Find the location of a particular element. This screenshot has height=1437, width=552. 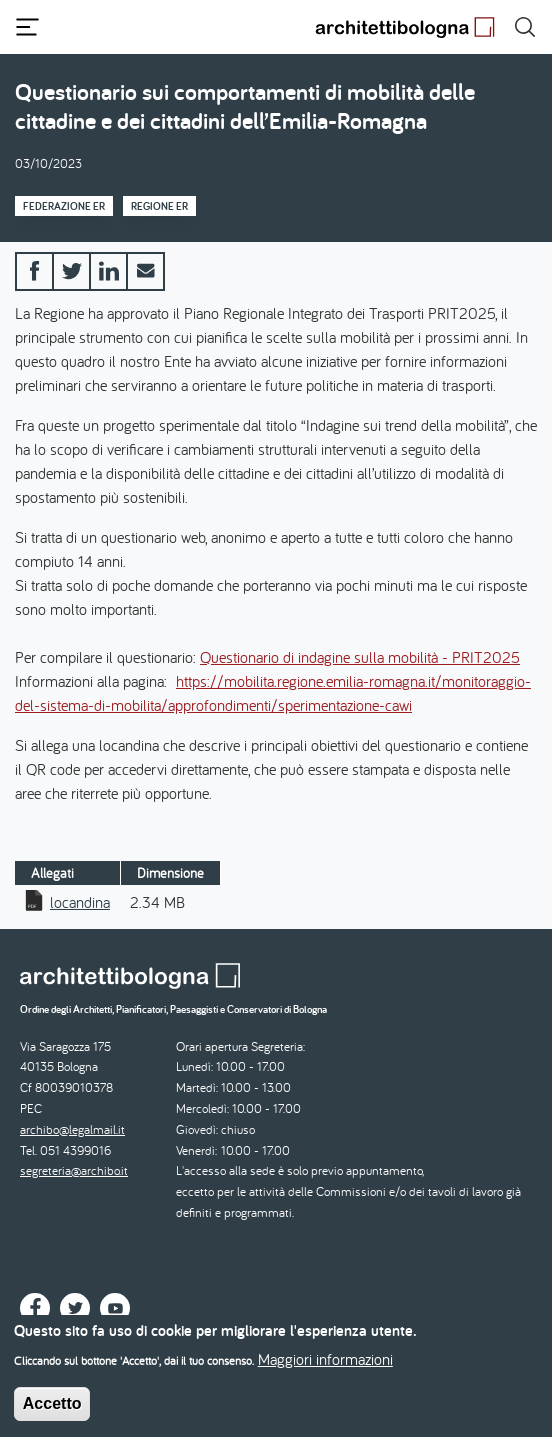

Maggiori informazioni is located at coordinates (325, 1367).